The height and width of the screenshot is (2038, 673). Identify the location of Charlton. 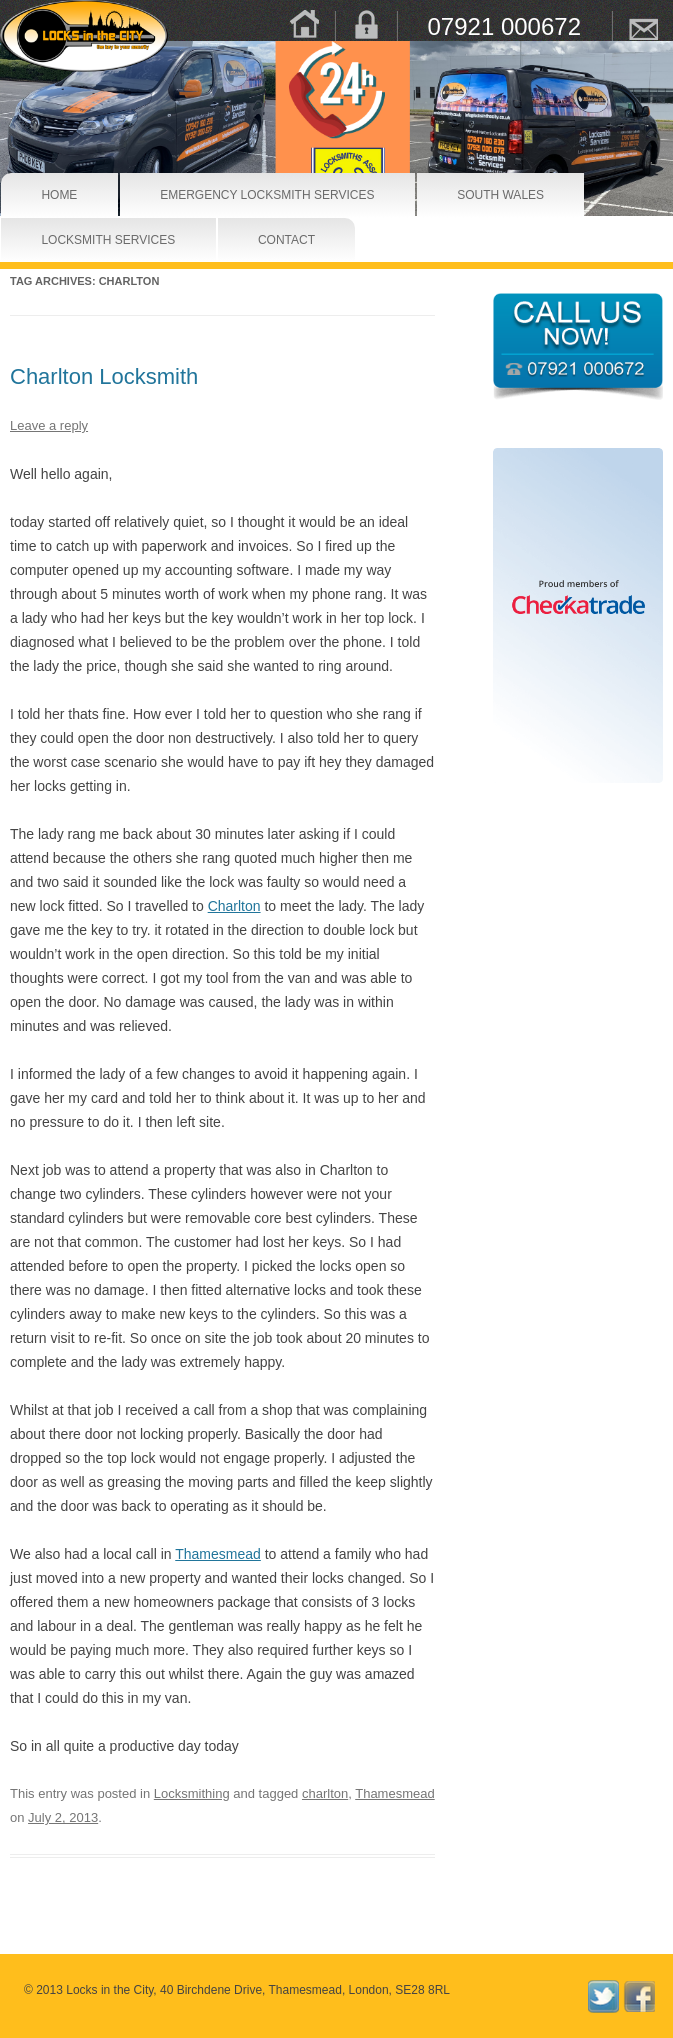
(234, 906).